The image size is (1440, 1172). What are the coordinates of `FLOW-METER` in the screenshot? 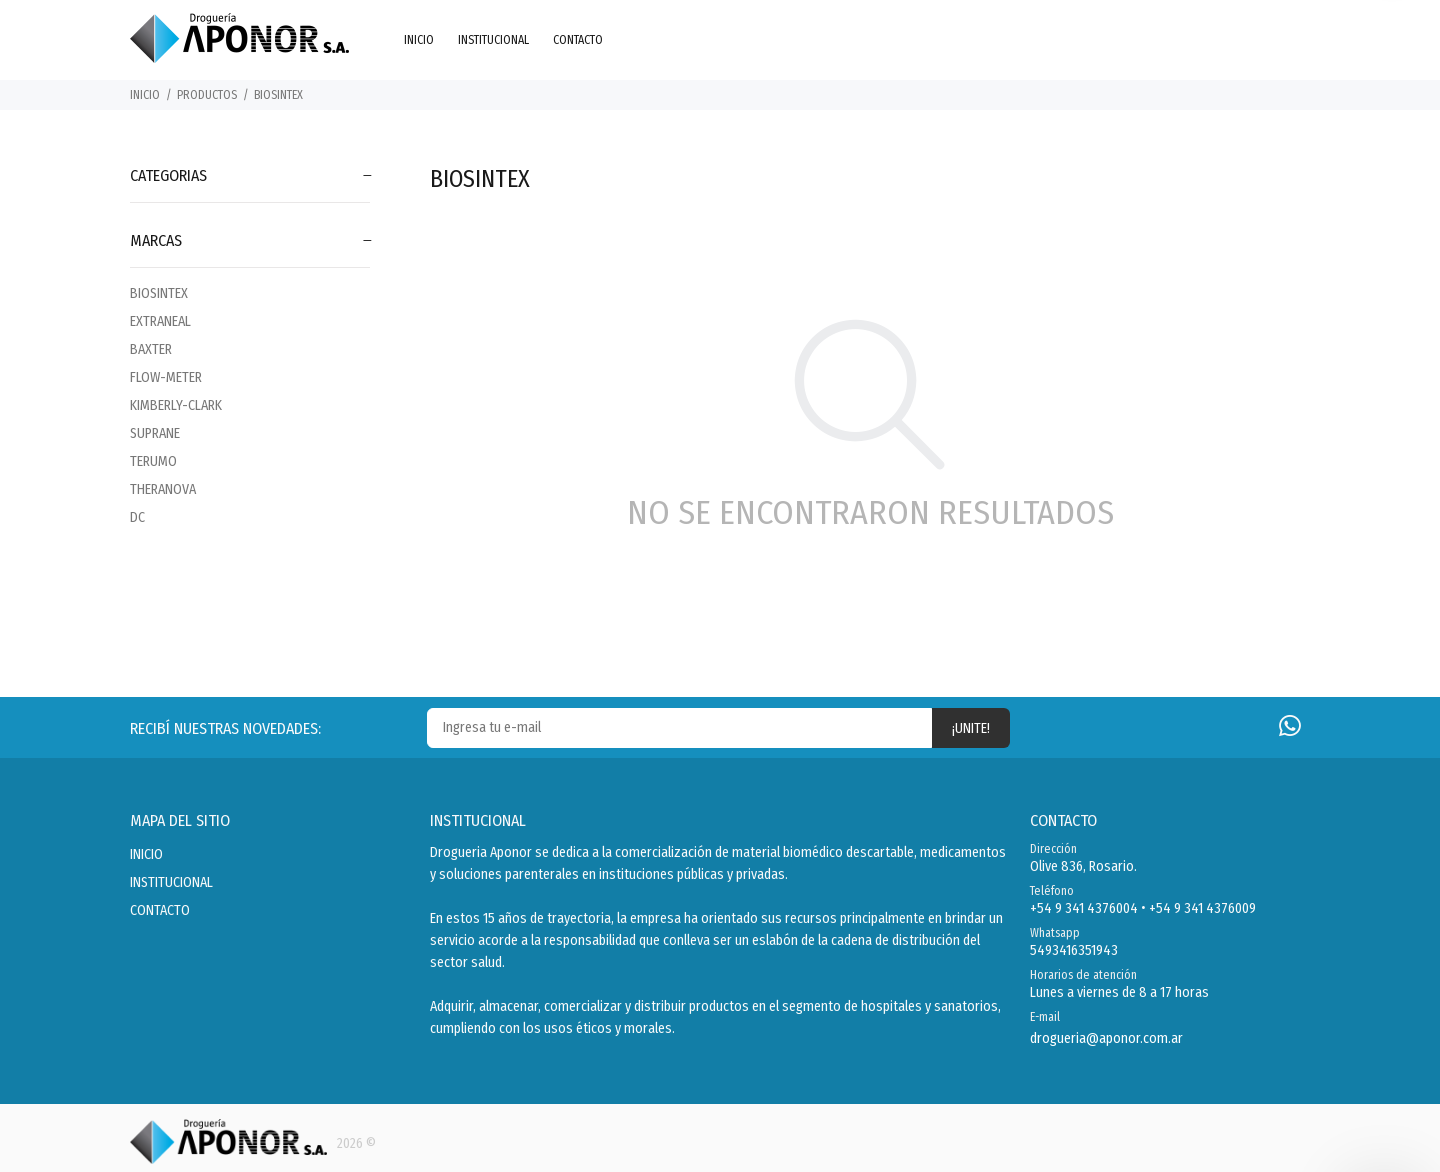 It's located at (166, 377).